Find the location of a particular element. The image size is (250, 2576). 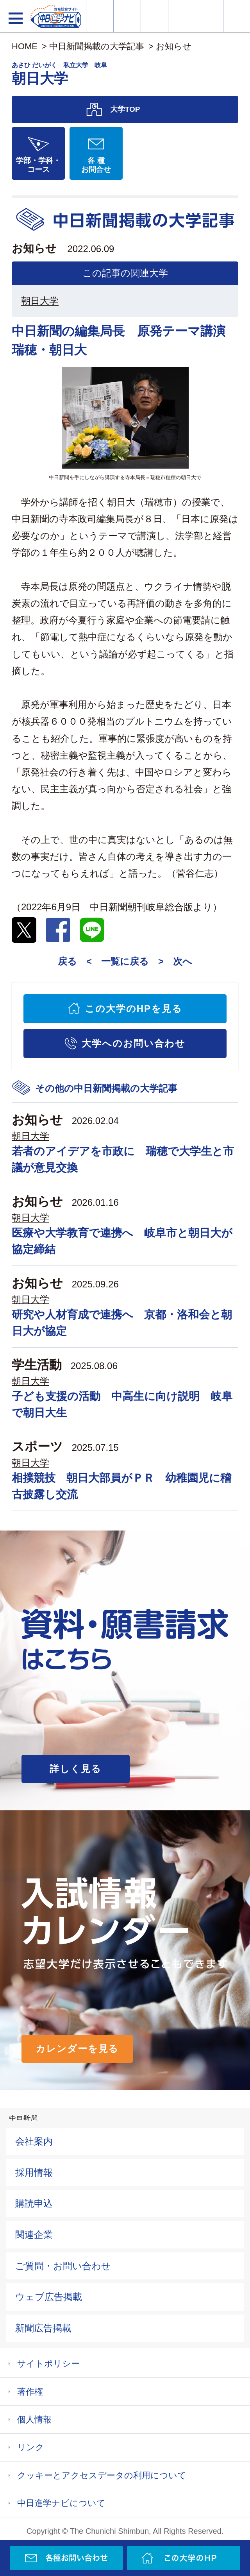

朝日大学 is located at coordinates (40, 300).